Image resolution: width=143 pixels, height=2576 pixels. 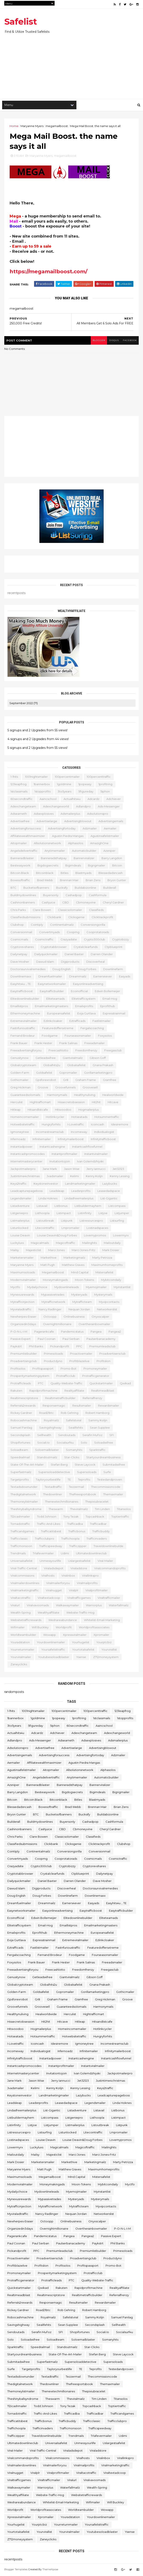 I want to click on viralcommandoprofits, so click(x=109, y=1569).